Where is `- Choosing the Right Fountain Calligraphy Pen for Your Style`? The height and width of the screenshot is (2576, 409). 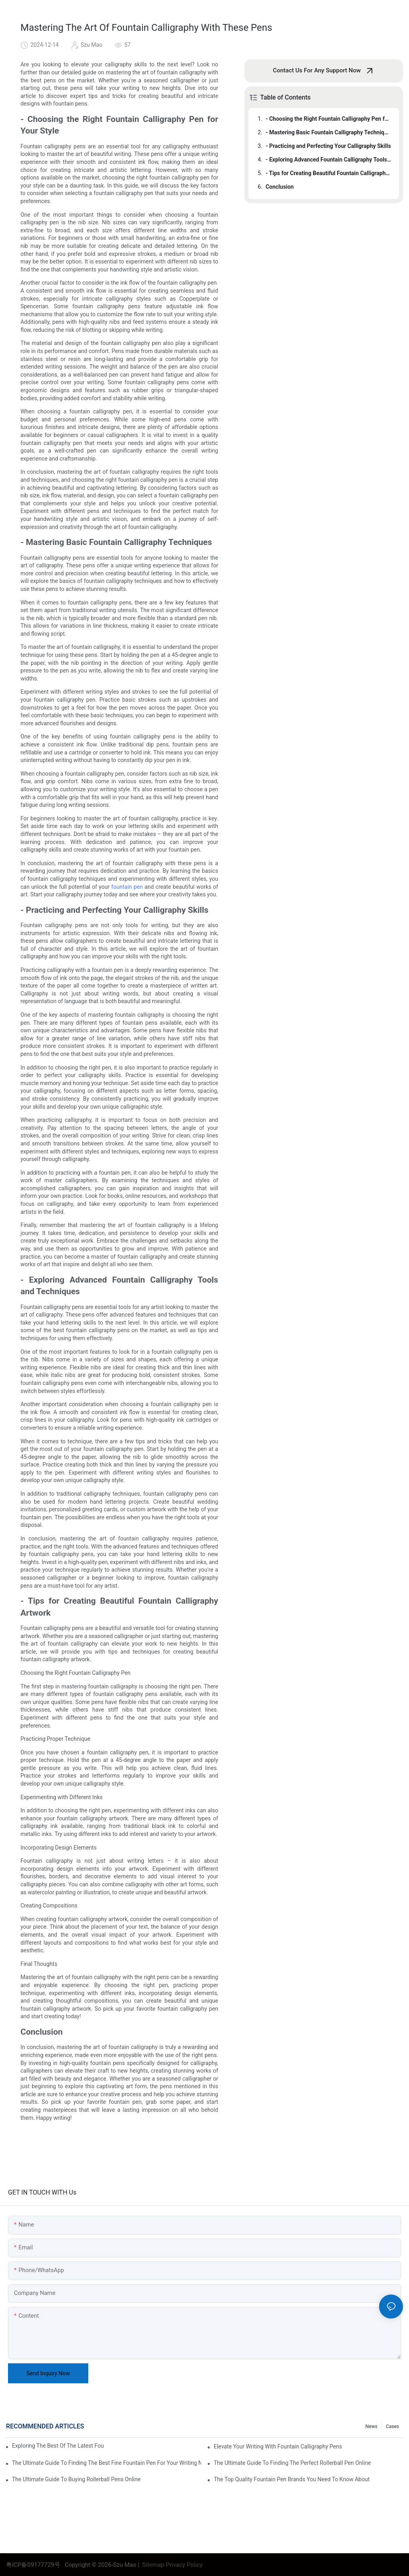 - Choosing the Right Fountain Calligraphy Pen for Your Style is located at coordinates (328, 119).